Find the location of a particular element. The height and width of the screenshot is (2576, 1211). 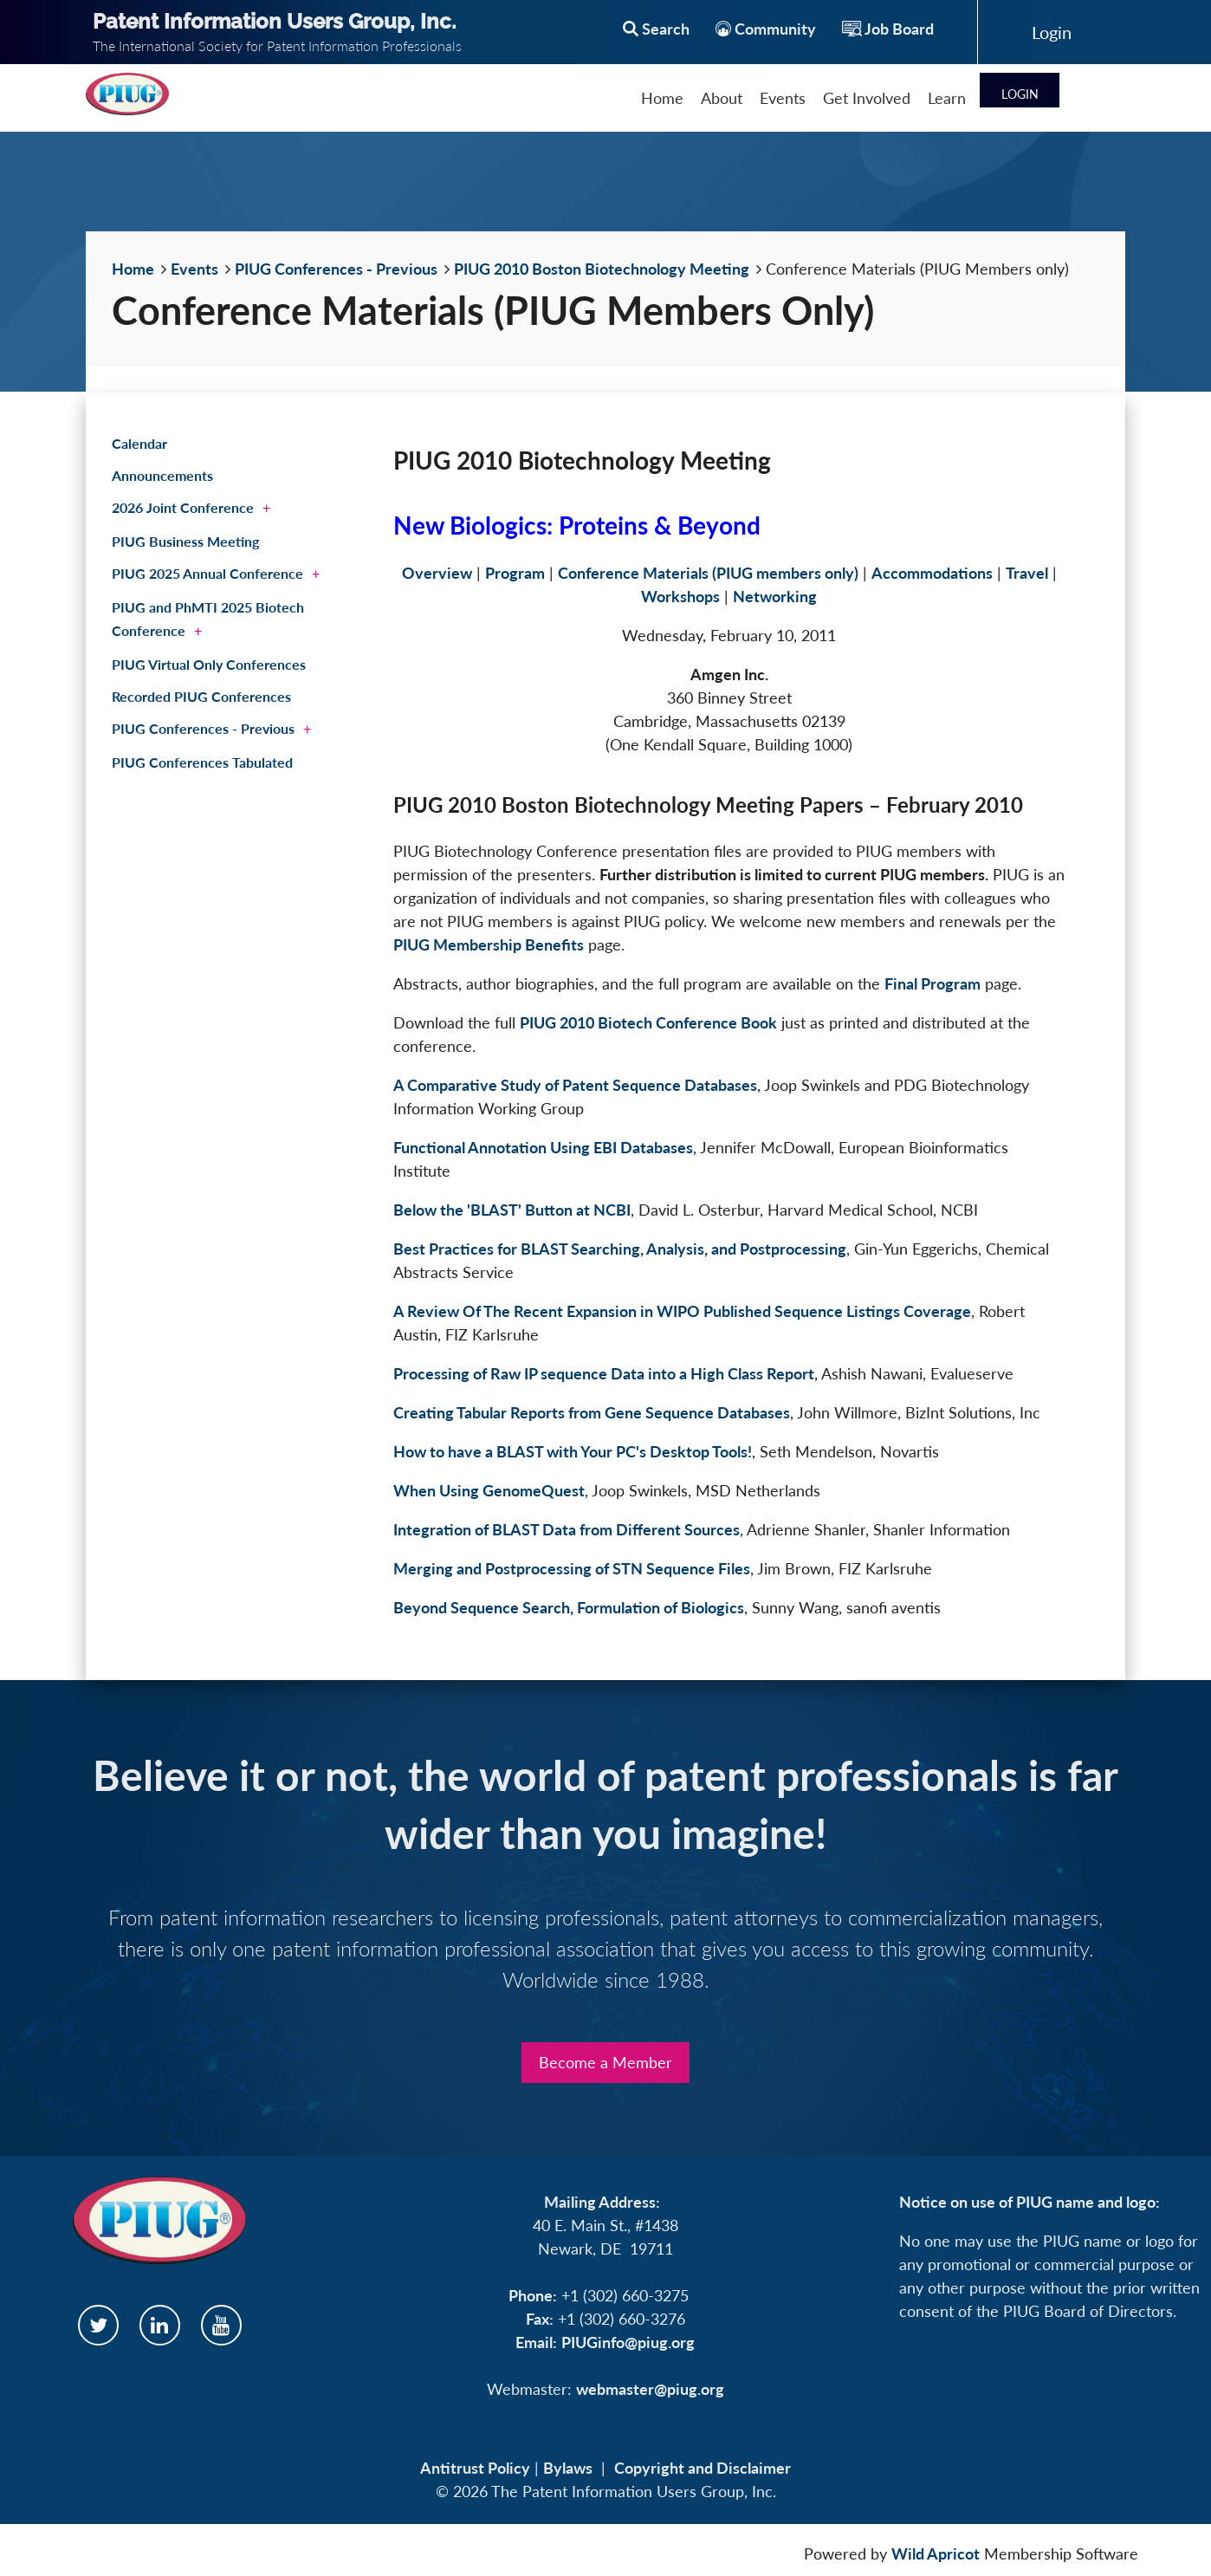

A Review Of The Recent Expansion in WIPO Published Sequence Listings Coverage is located at coordinates (682, 1310).